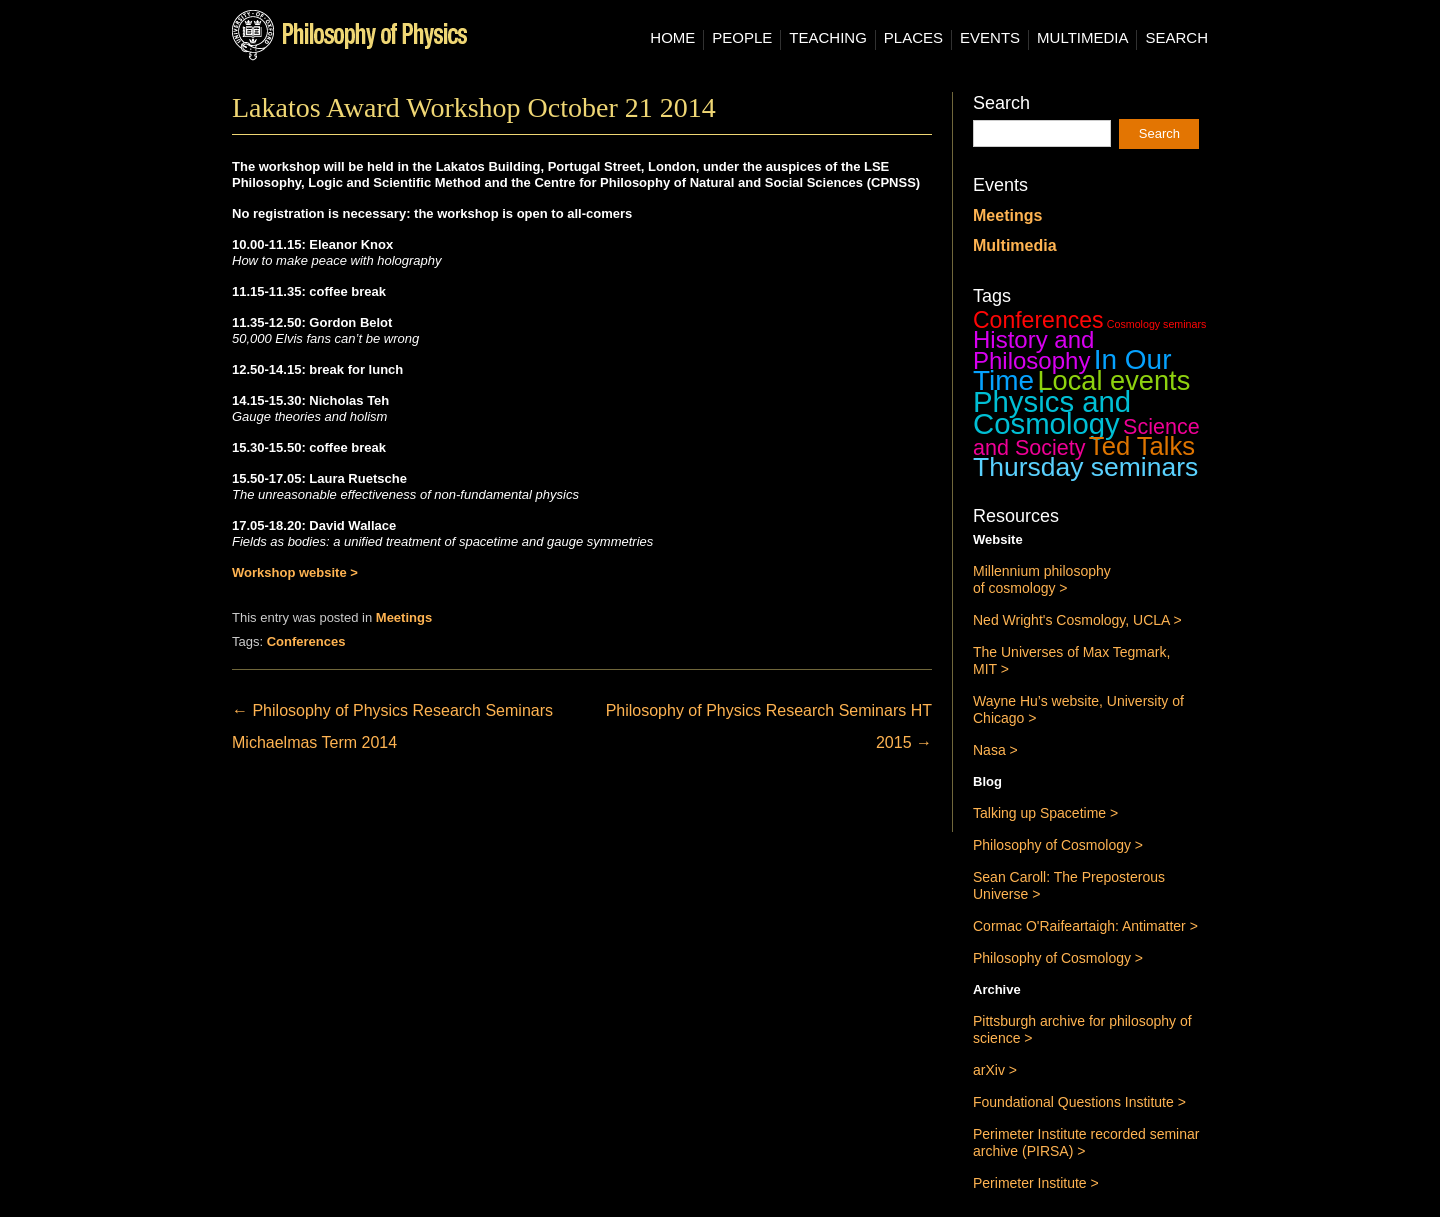 Image resolution: width=1440 pixels, height=1217 pixels. What do you see at coordinates (1113, 380) in the screenshot?
I see `Local events [Local events (43 items)]` at bounding box center [1113, 380].